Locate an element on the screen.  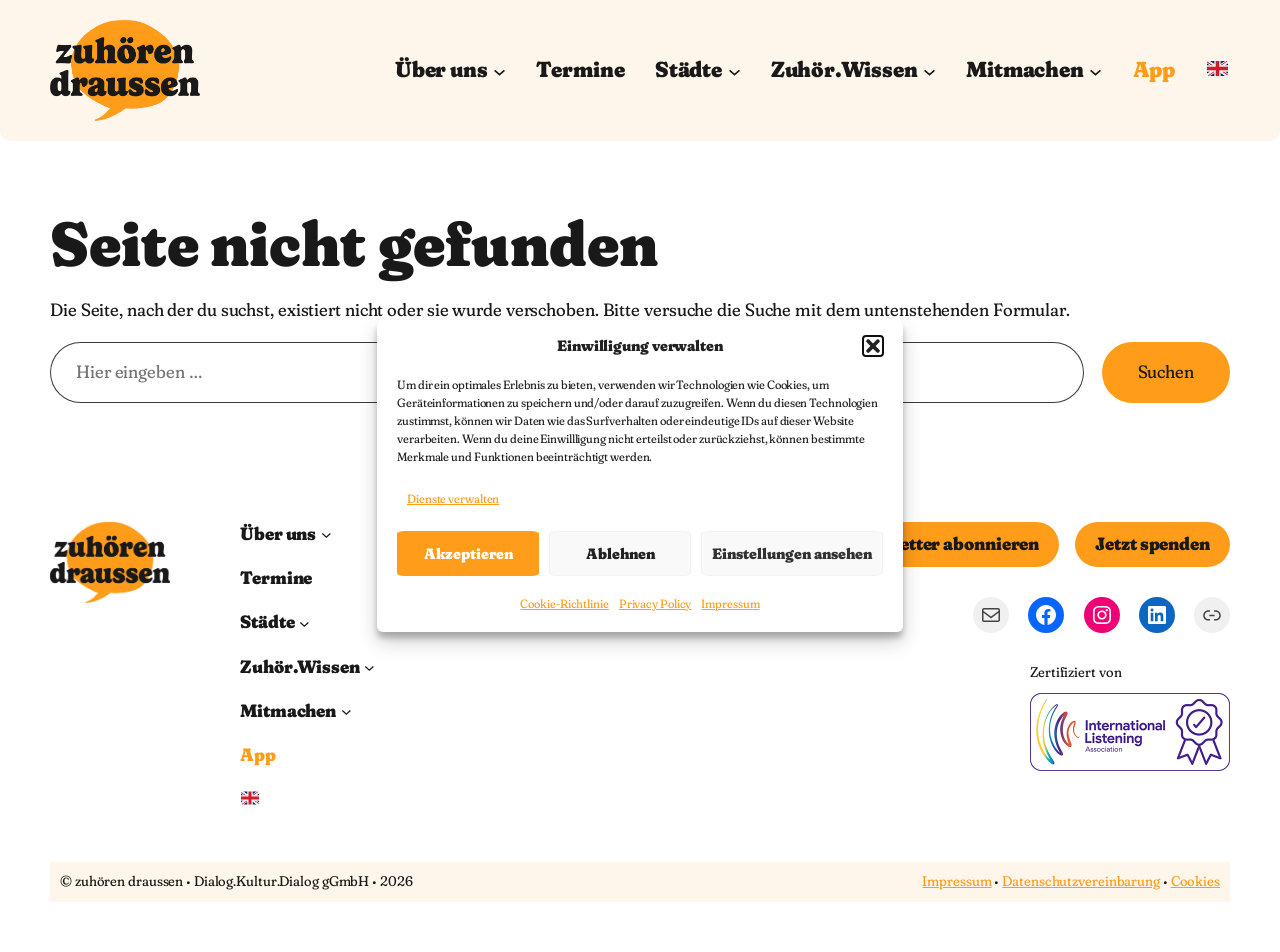
[Untermenü von Städte] is located at coordinates (734, 70).